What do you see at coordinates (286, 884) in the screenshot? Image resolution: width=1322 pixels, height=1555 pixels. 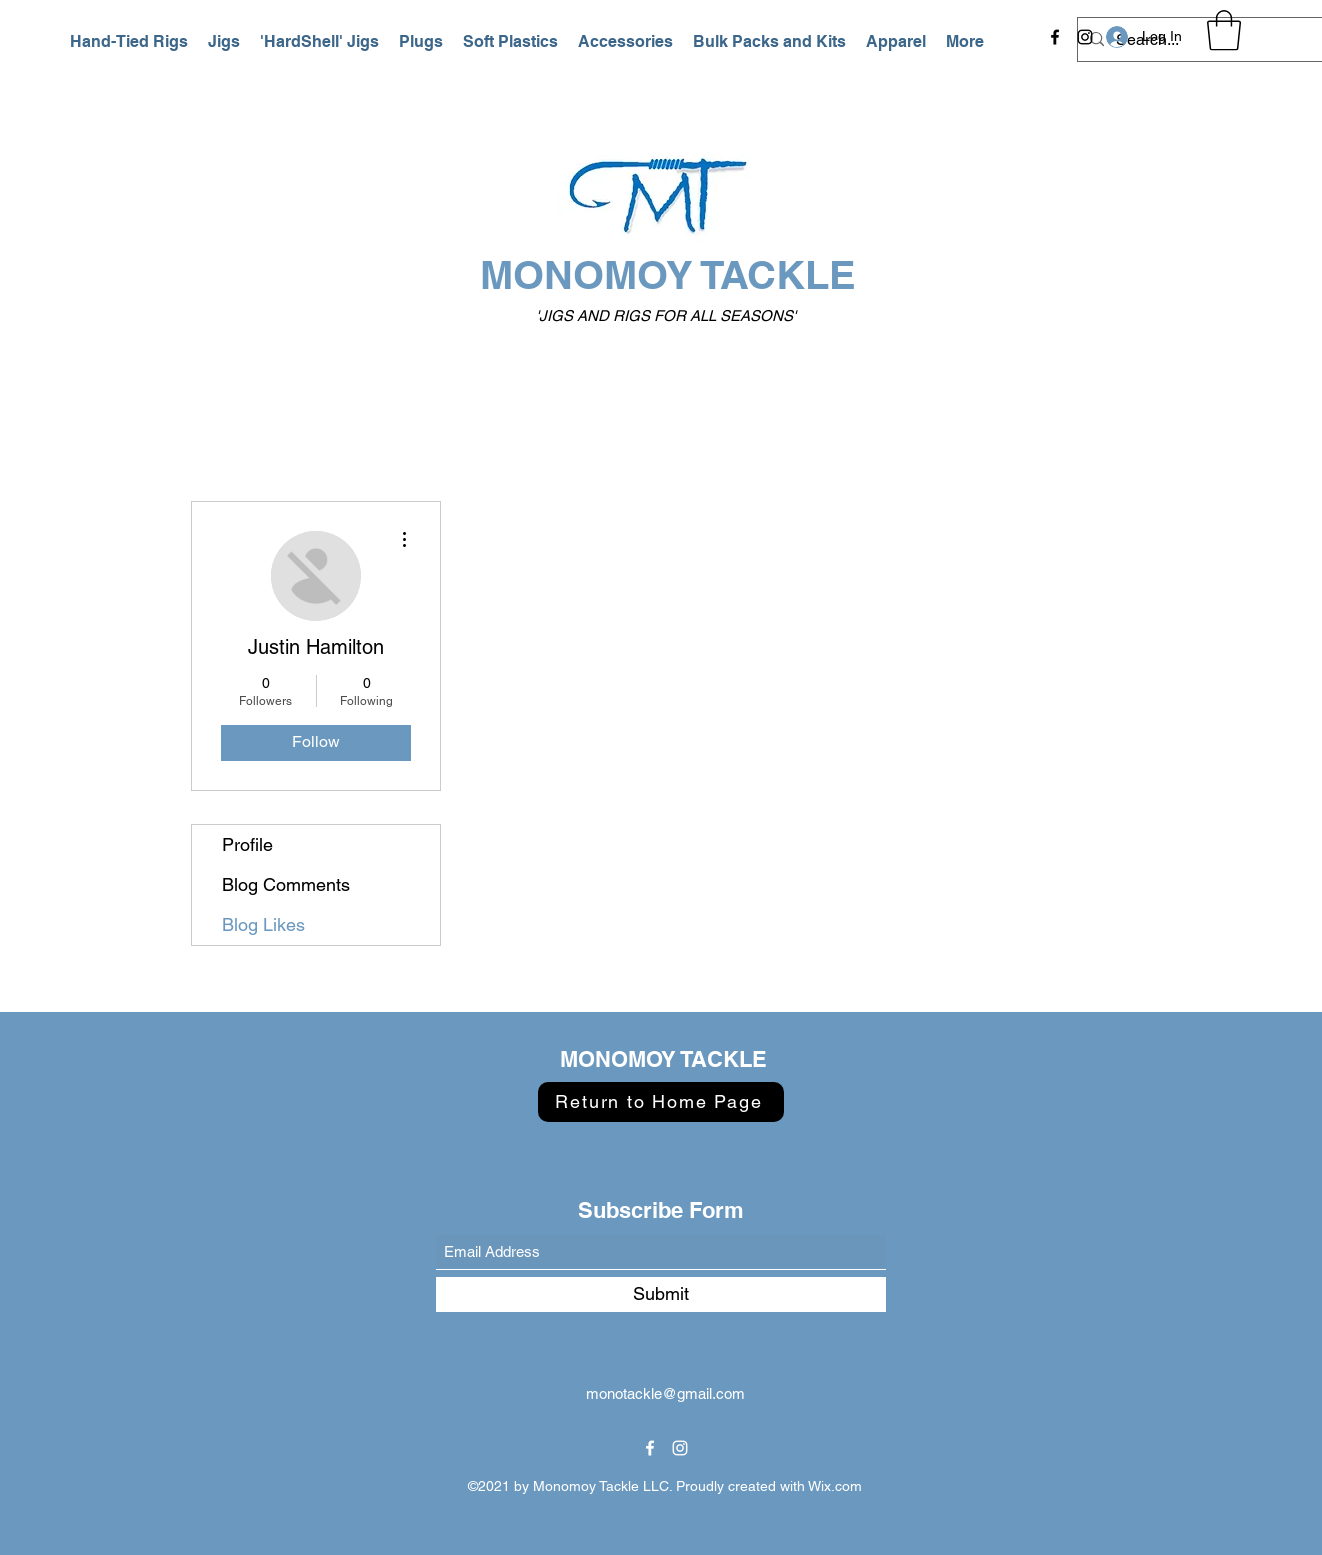 I see `Blog Comments` at bounding box center [286, 884].